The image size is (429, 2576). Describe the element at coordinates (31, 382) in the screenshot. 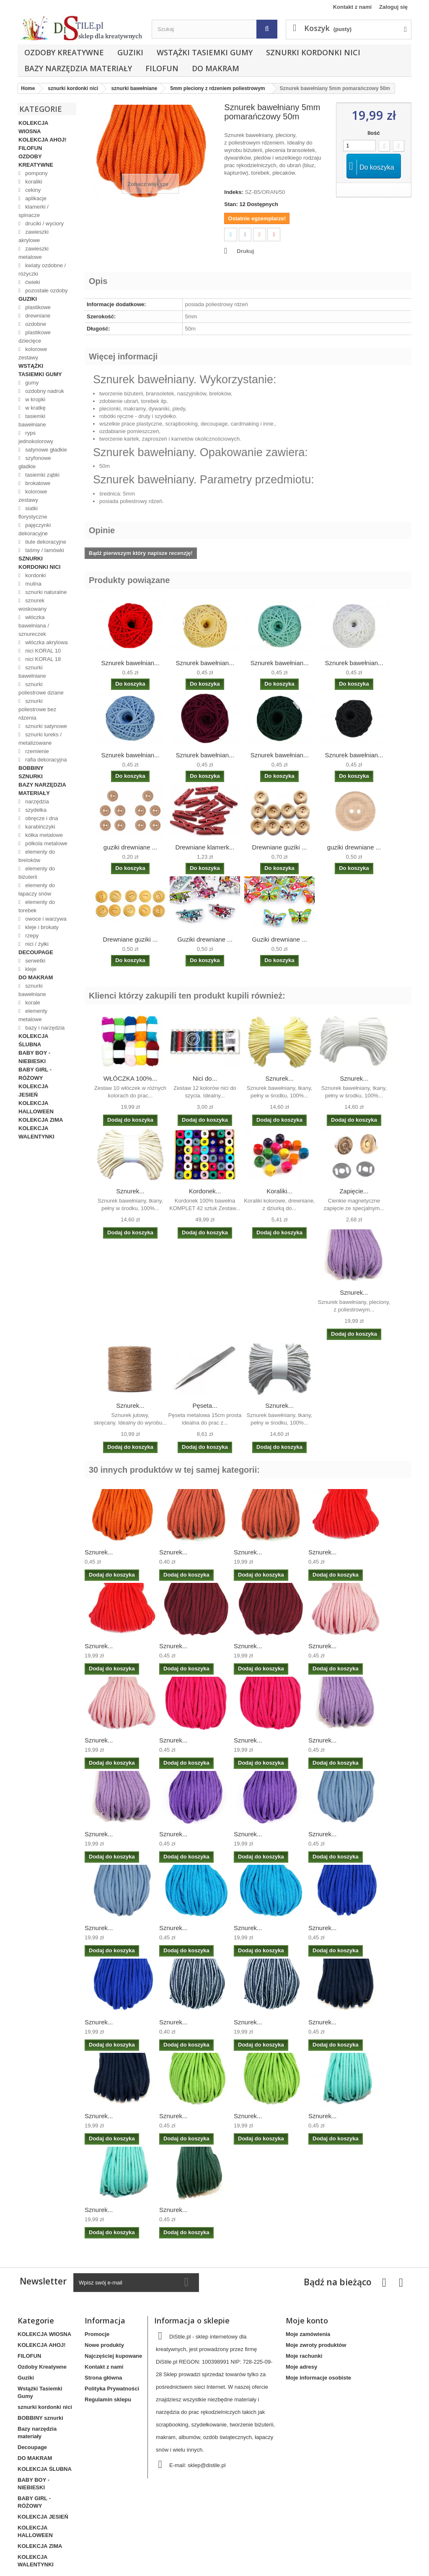

I see `gumy` at that location.